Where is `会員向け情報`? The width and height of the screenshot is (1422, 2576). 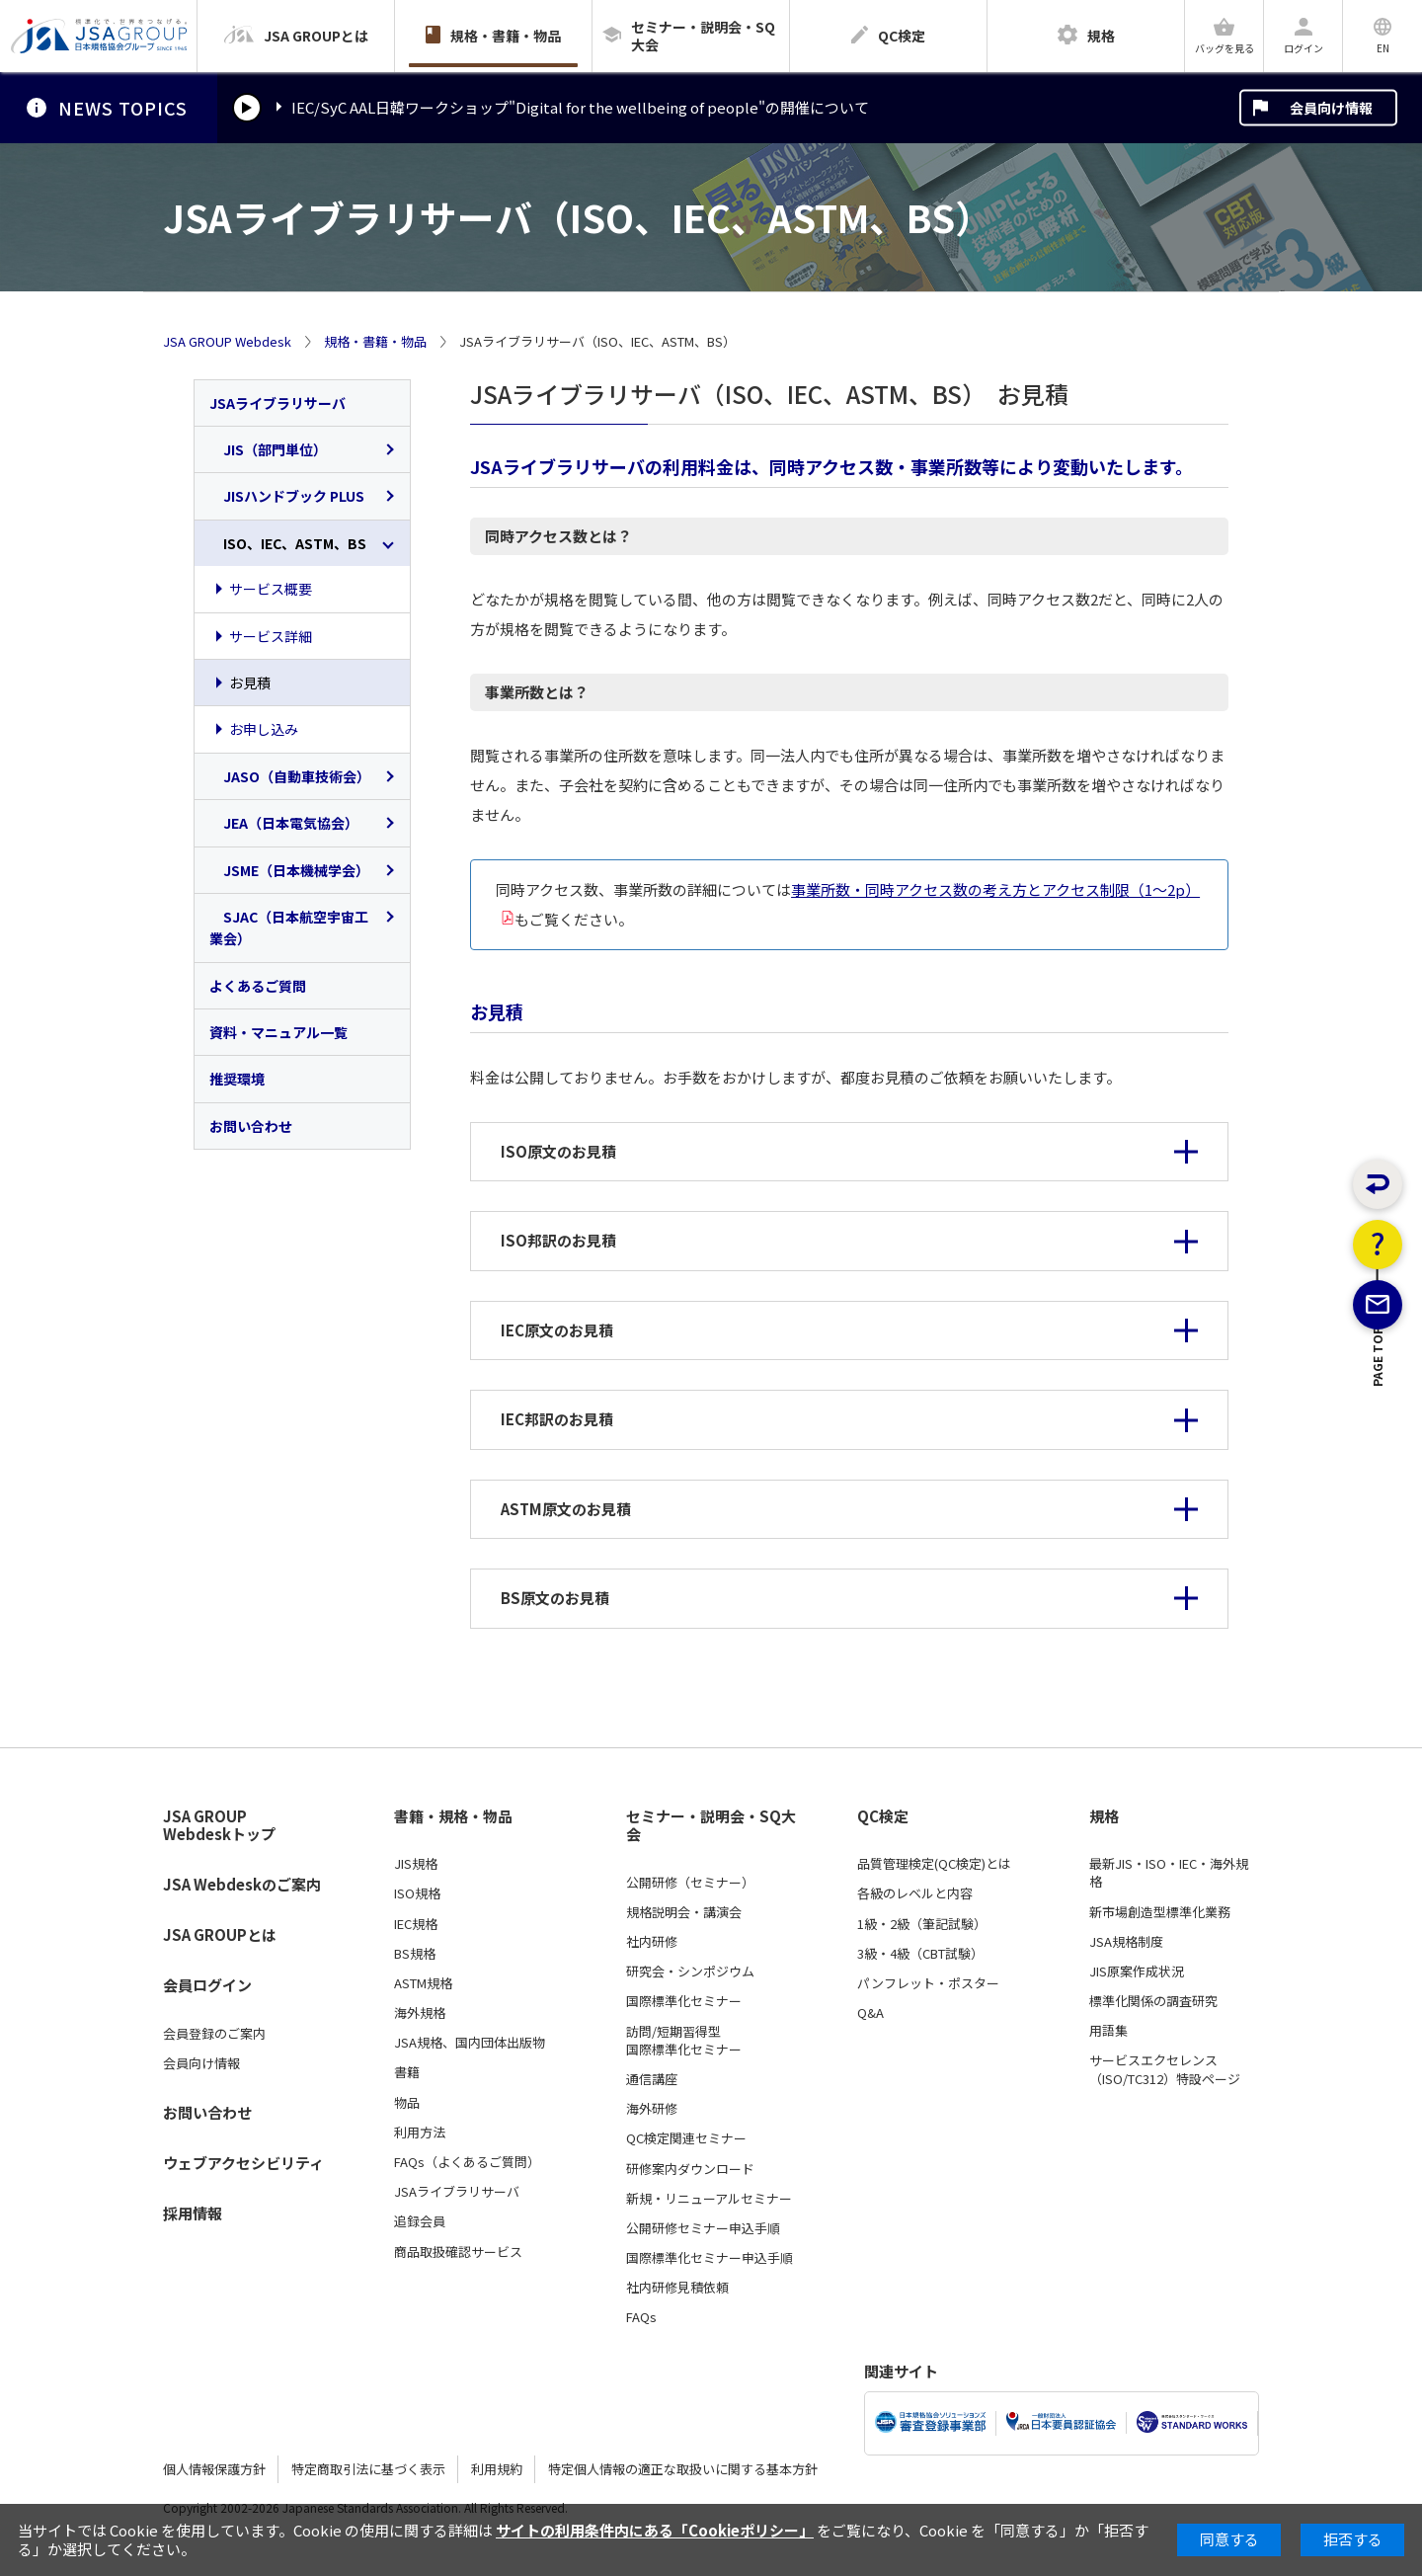
会員向け情報 is located at coordinates (1331, 108).